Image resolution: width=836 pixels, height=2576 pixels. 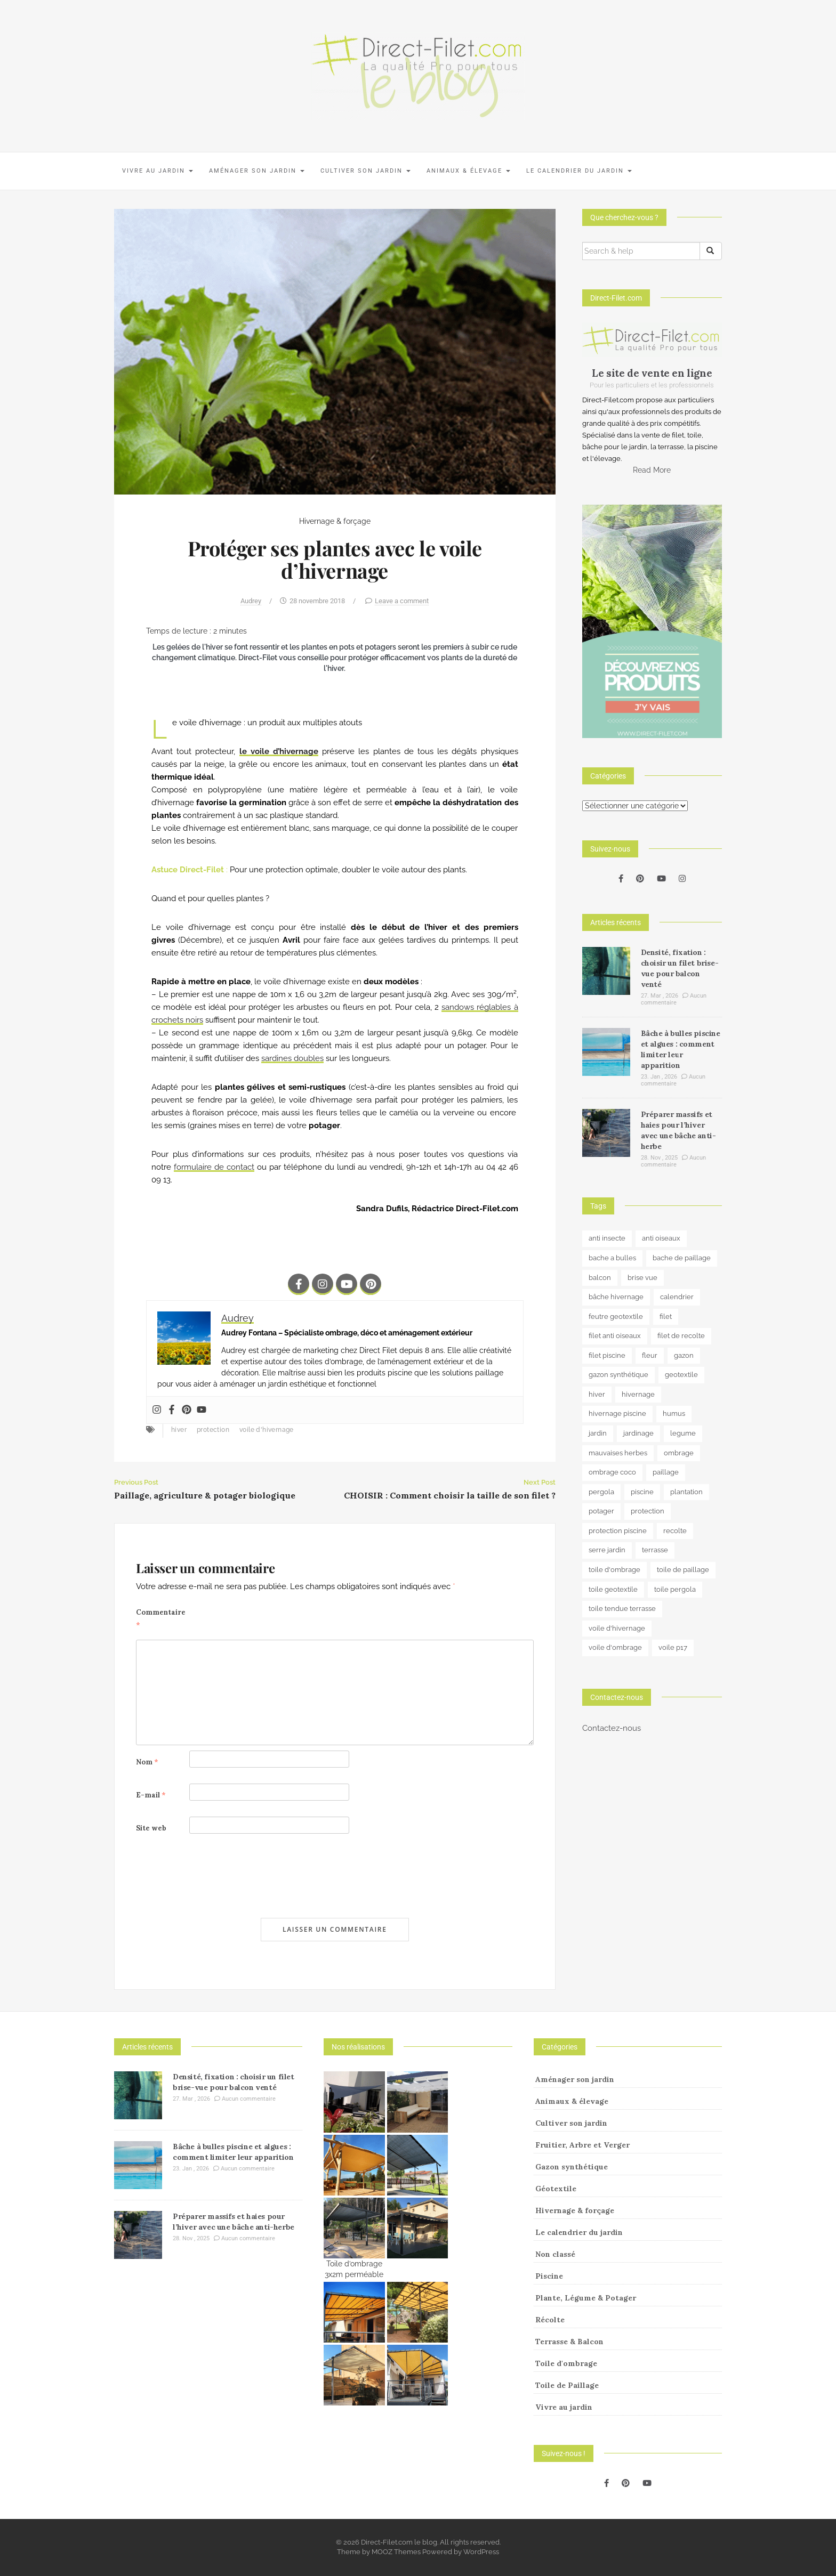 I want to click on mauvaises herbes [mauvaises herbes (3 éléments)], so click(x=618, y=1453).